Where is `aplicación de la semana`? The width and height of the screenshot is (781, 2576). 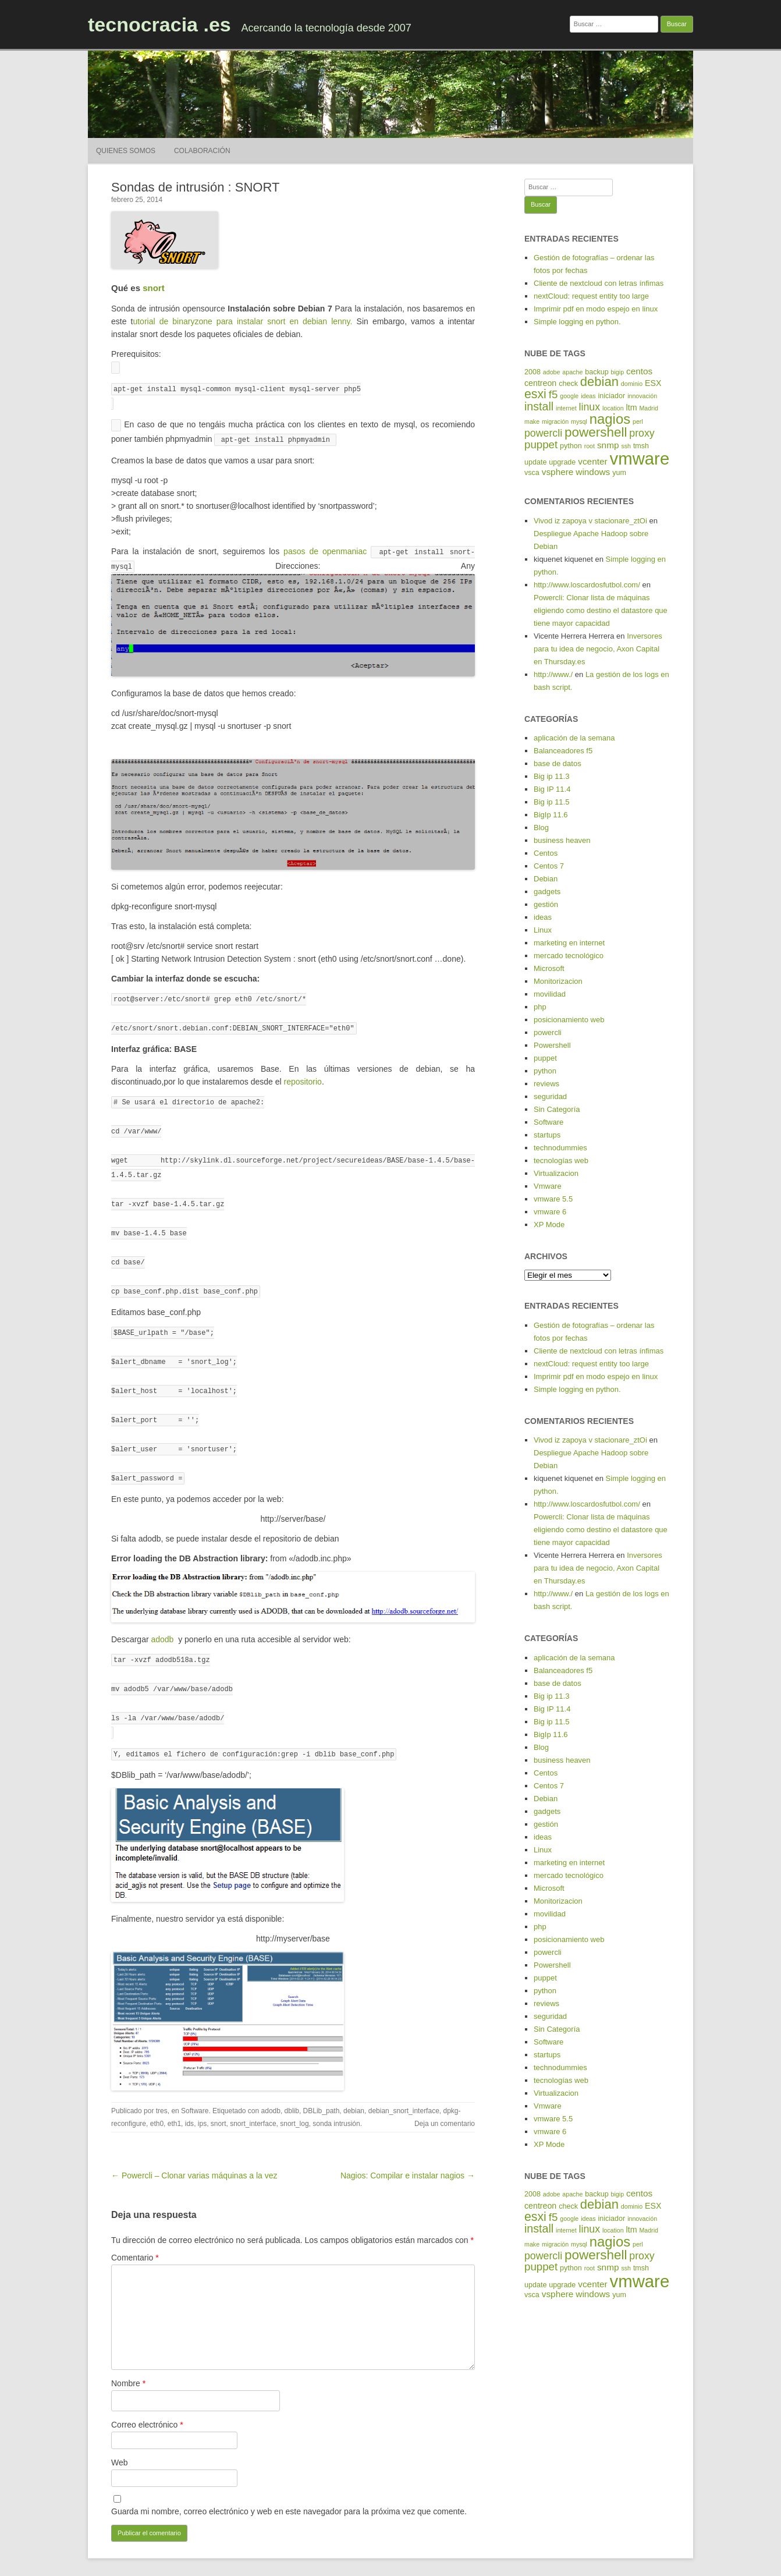
aplicación de la semana is located at coordinates (574, 738).